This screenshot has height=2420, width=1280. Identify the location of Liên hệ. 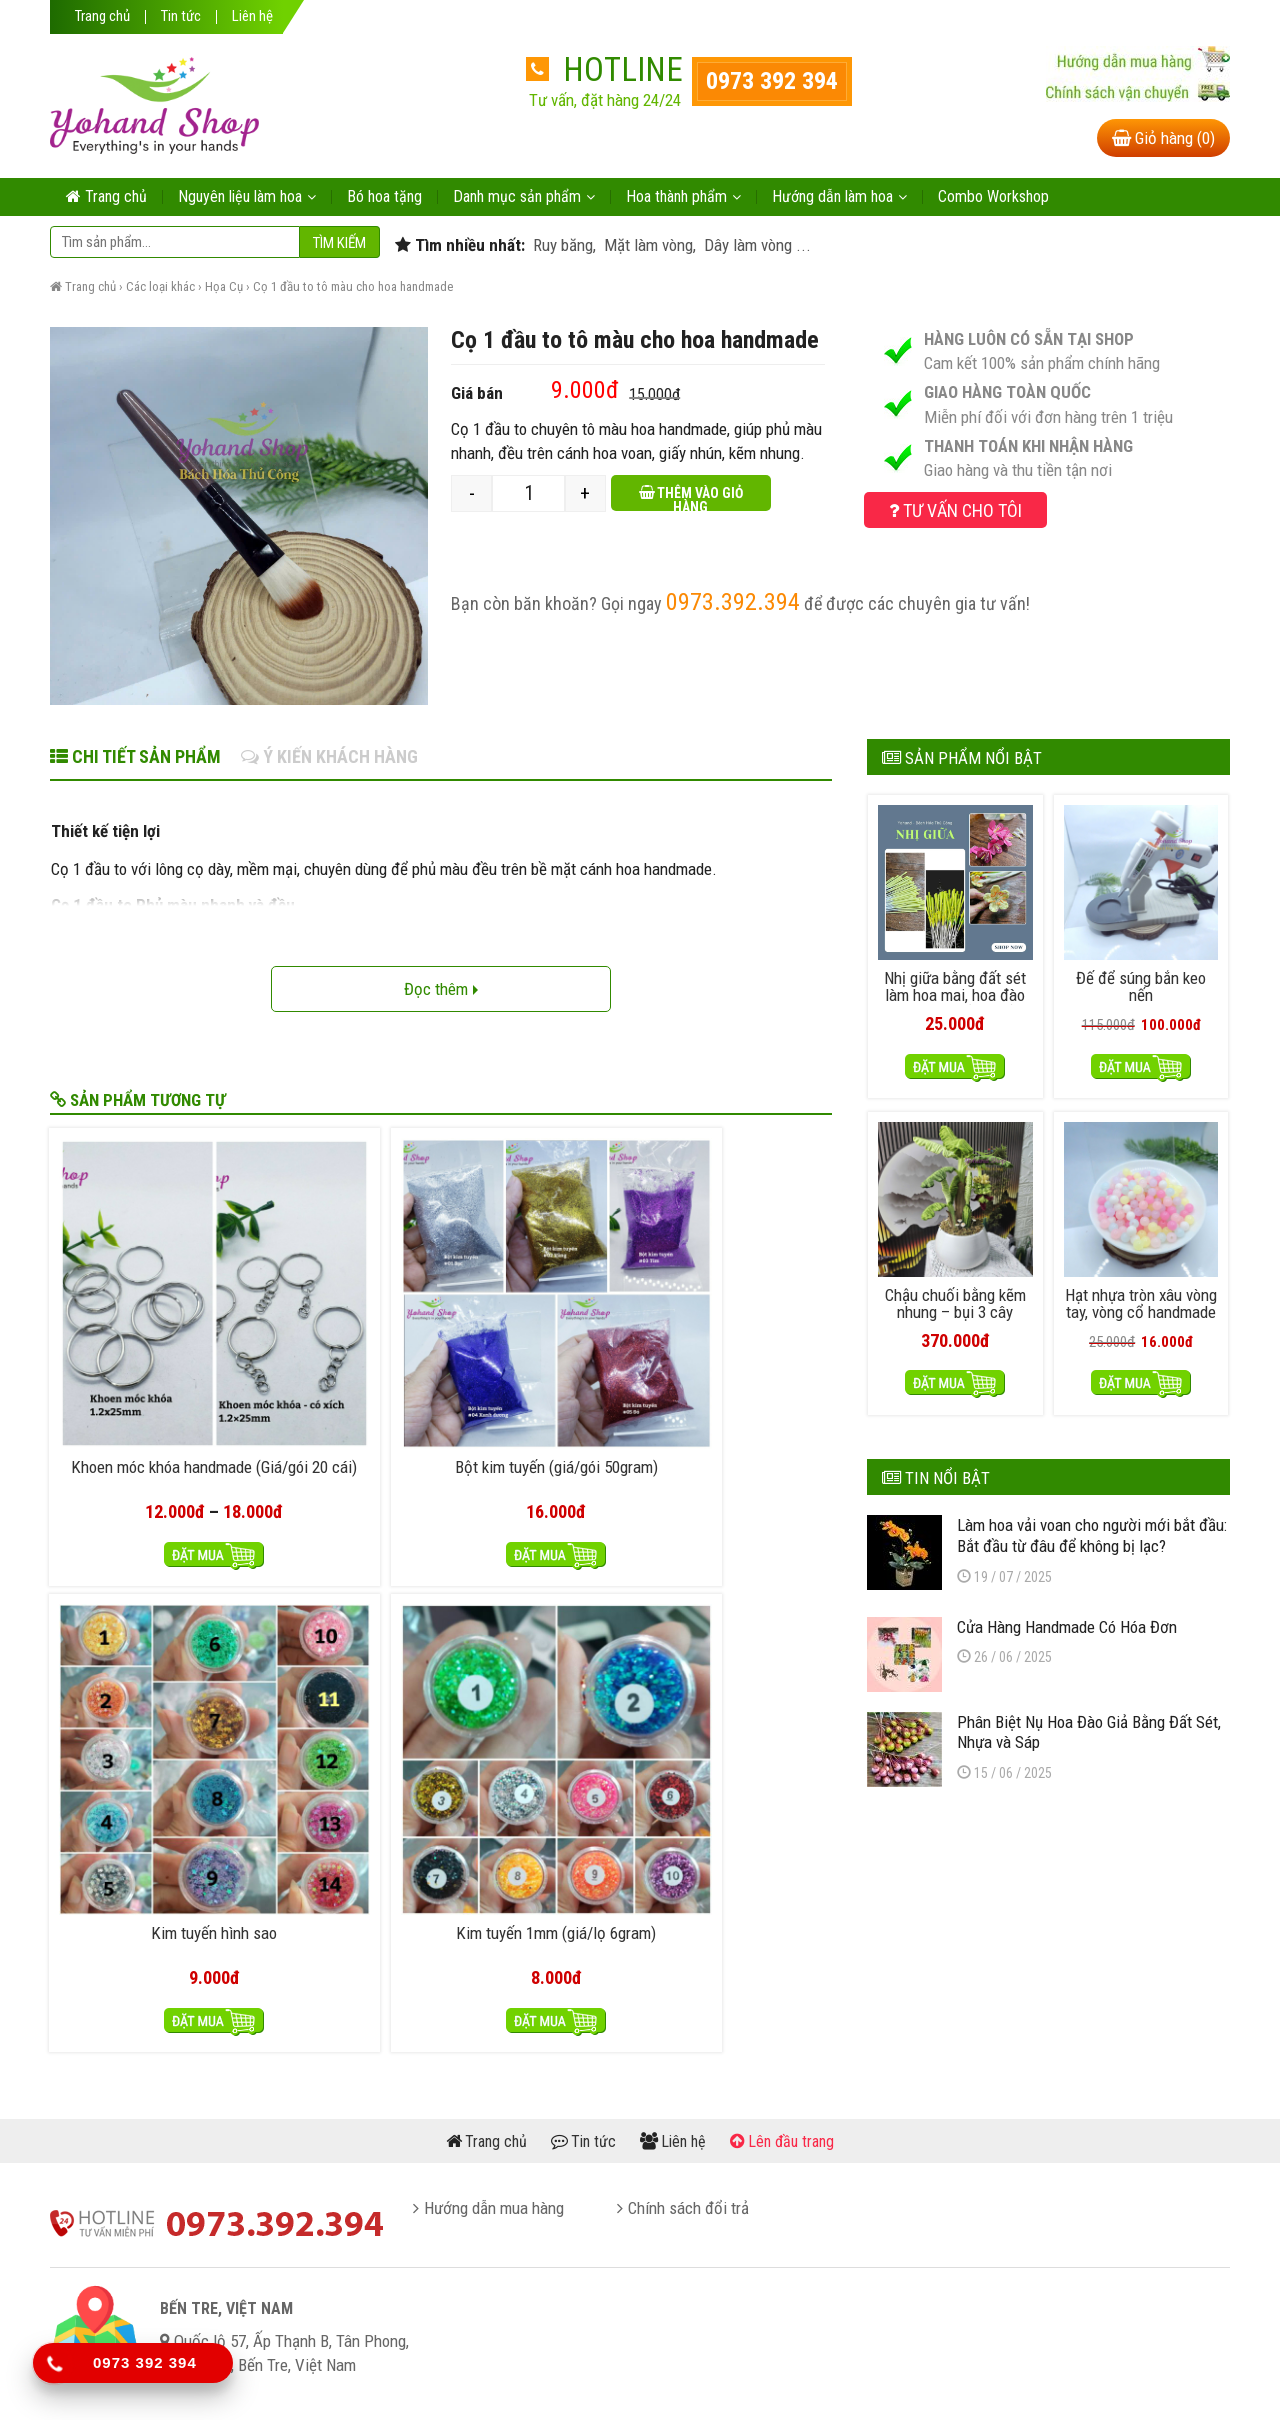
(252, 17).